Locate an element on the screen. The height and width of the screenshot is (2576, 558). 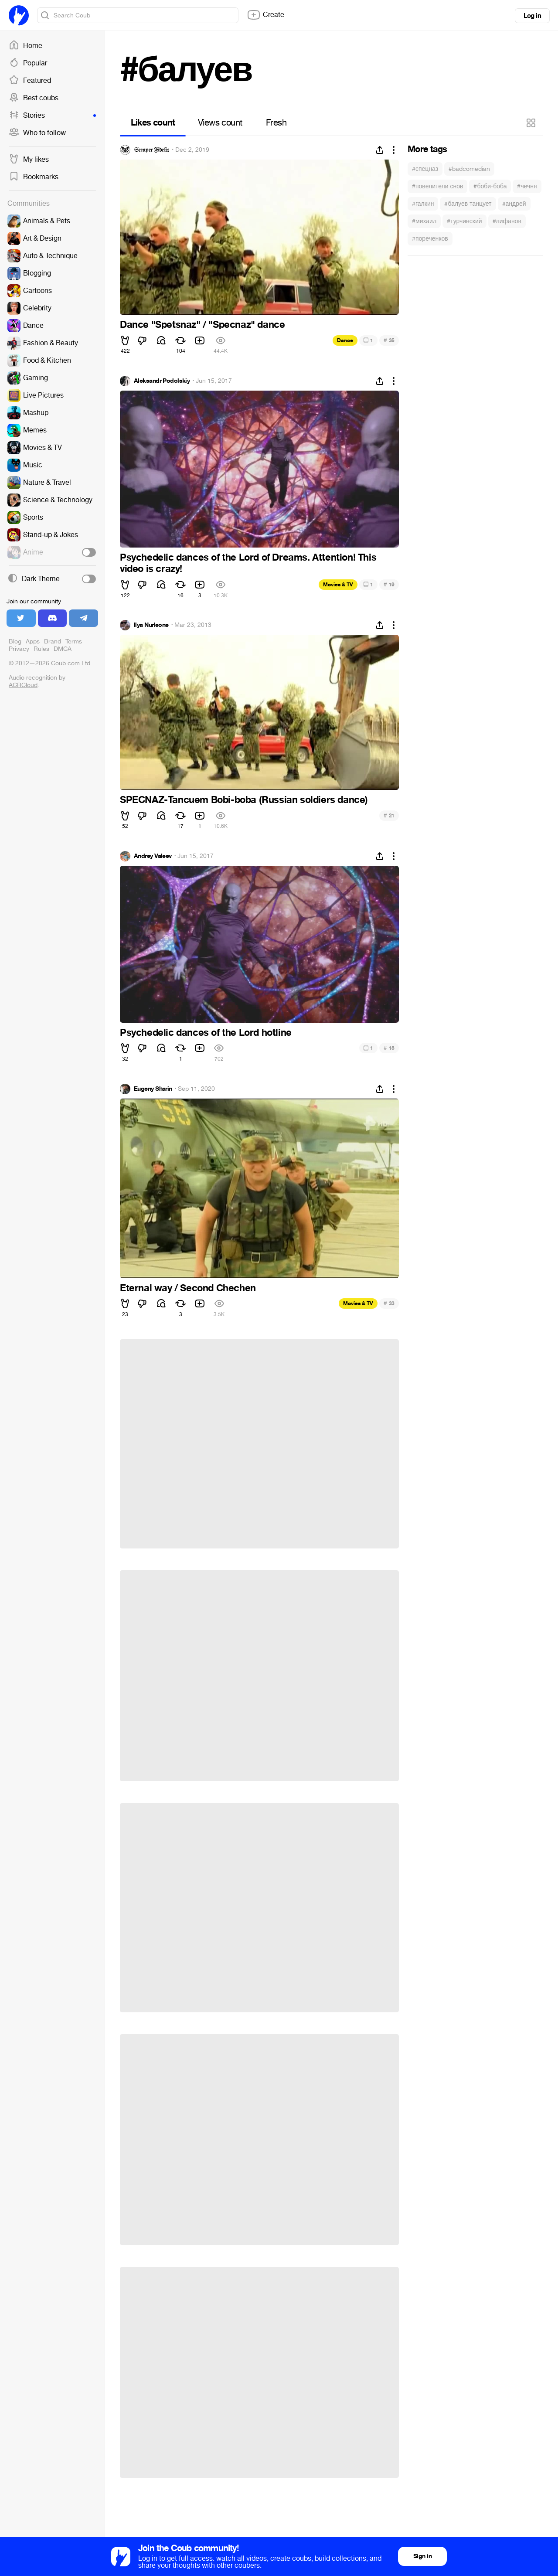
33 is located at coordinates (389, 1303).